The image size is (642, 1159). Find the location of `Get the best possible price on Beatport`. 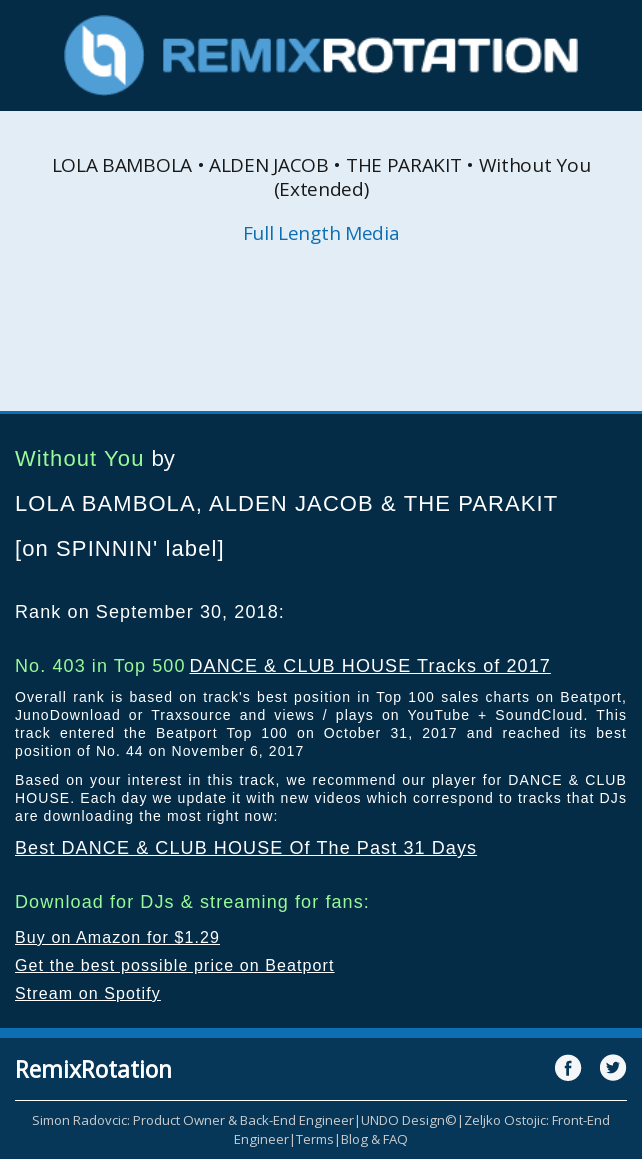

Get the best possible price on Beatport is located at coordinates (175, 965).